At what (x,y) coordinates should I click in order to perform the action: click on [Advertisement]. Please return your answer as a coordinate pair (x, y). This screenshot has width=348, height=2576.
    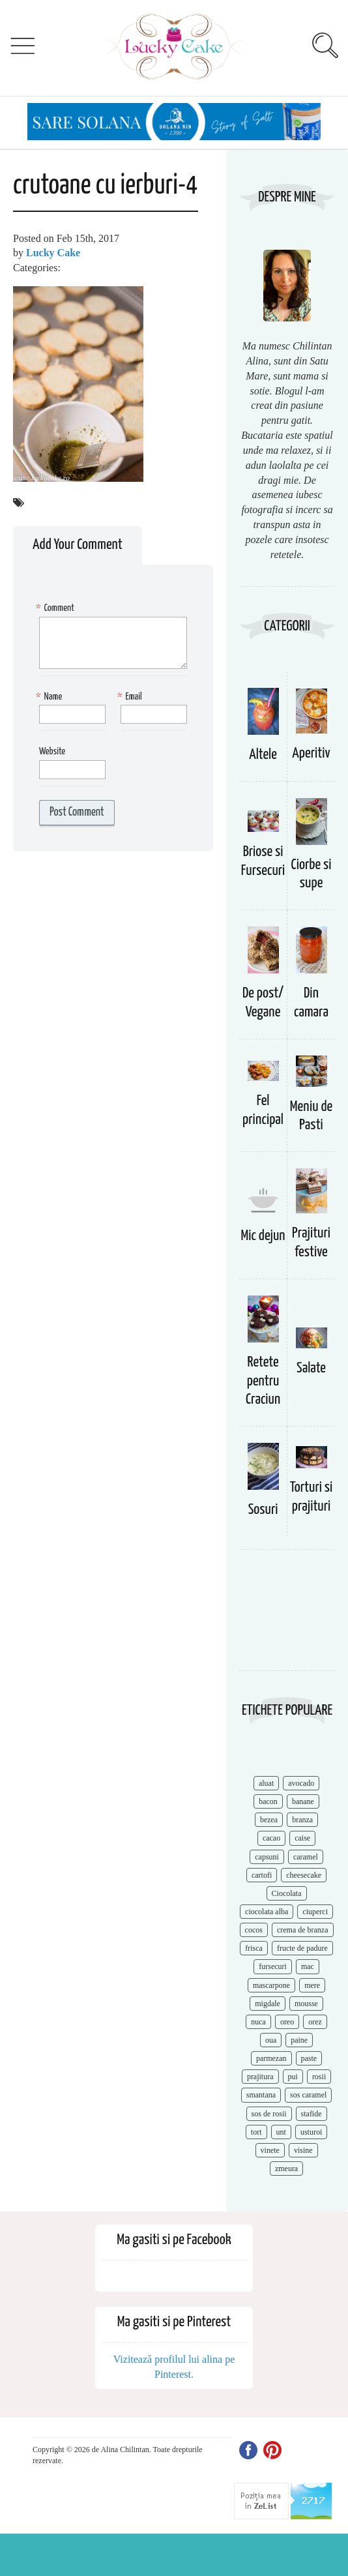
    Looking at the image, I should click on (282, 1616).